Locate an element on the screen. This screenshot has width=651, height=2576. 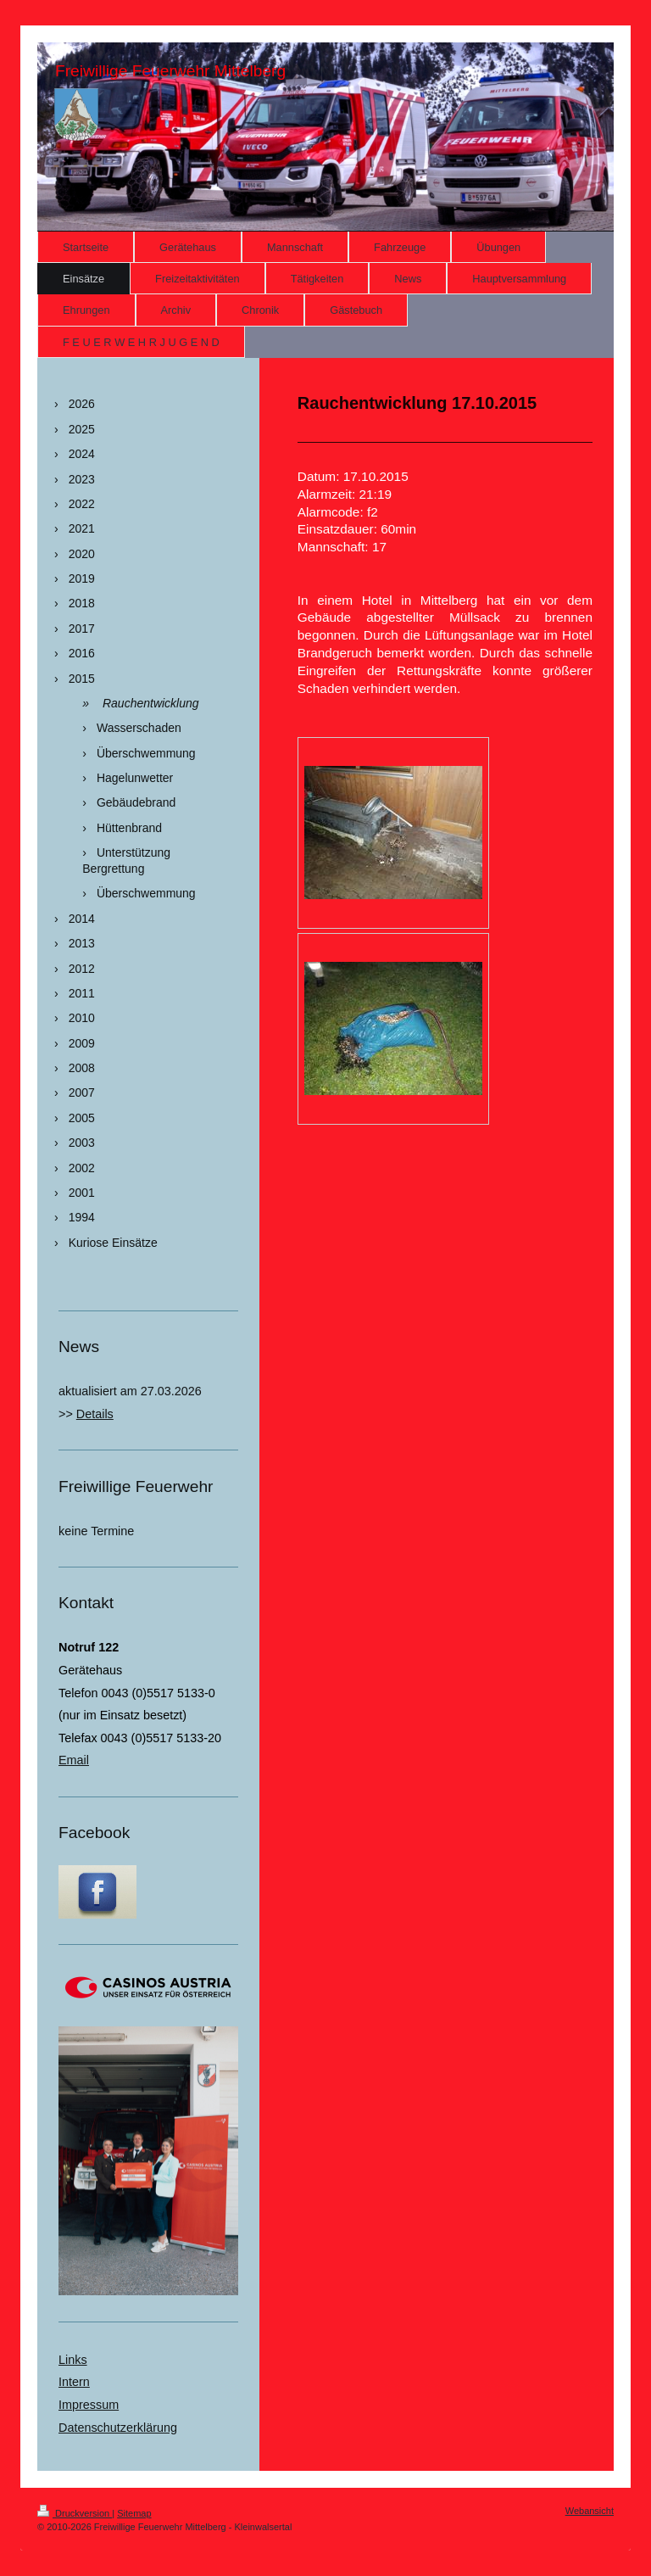
Webansicht is located at coordinates (589, 2511).